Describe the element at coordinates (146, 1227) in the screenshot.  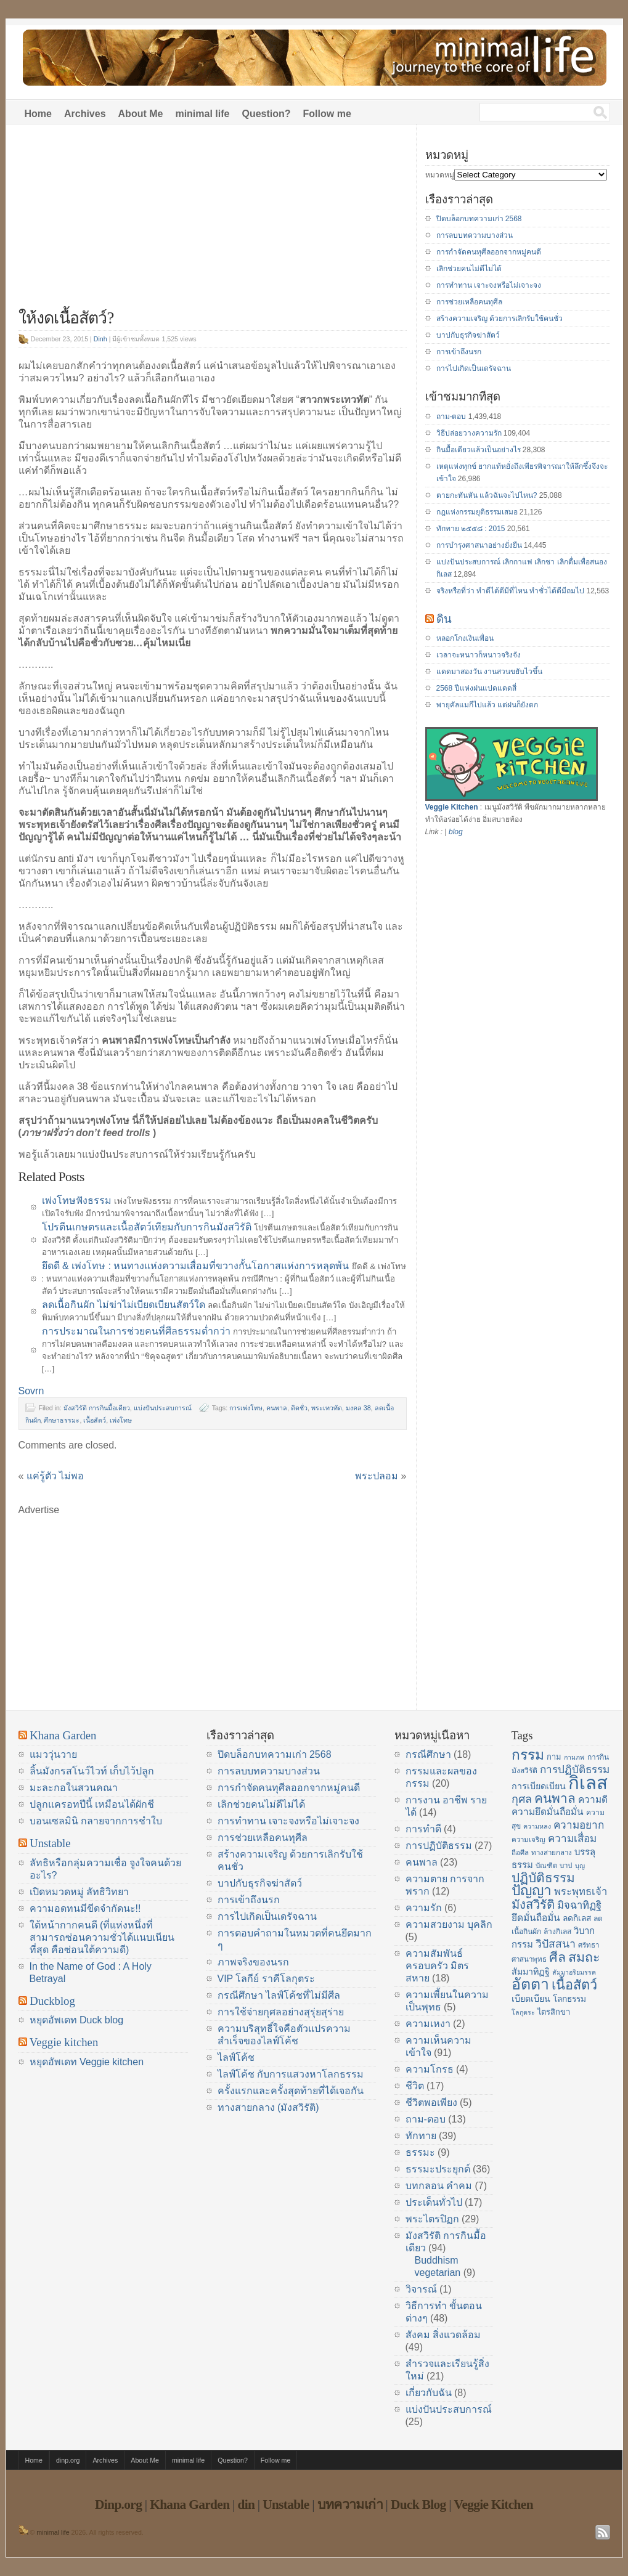
I see `โปรตีนเกษตรและเนื้อสัตว์เทียมกับการกินมังสวิรัติ` at that location.